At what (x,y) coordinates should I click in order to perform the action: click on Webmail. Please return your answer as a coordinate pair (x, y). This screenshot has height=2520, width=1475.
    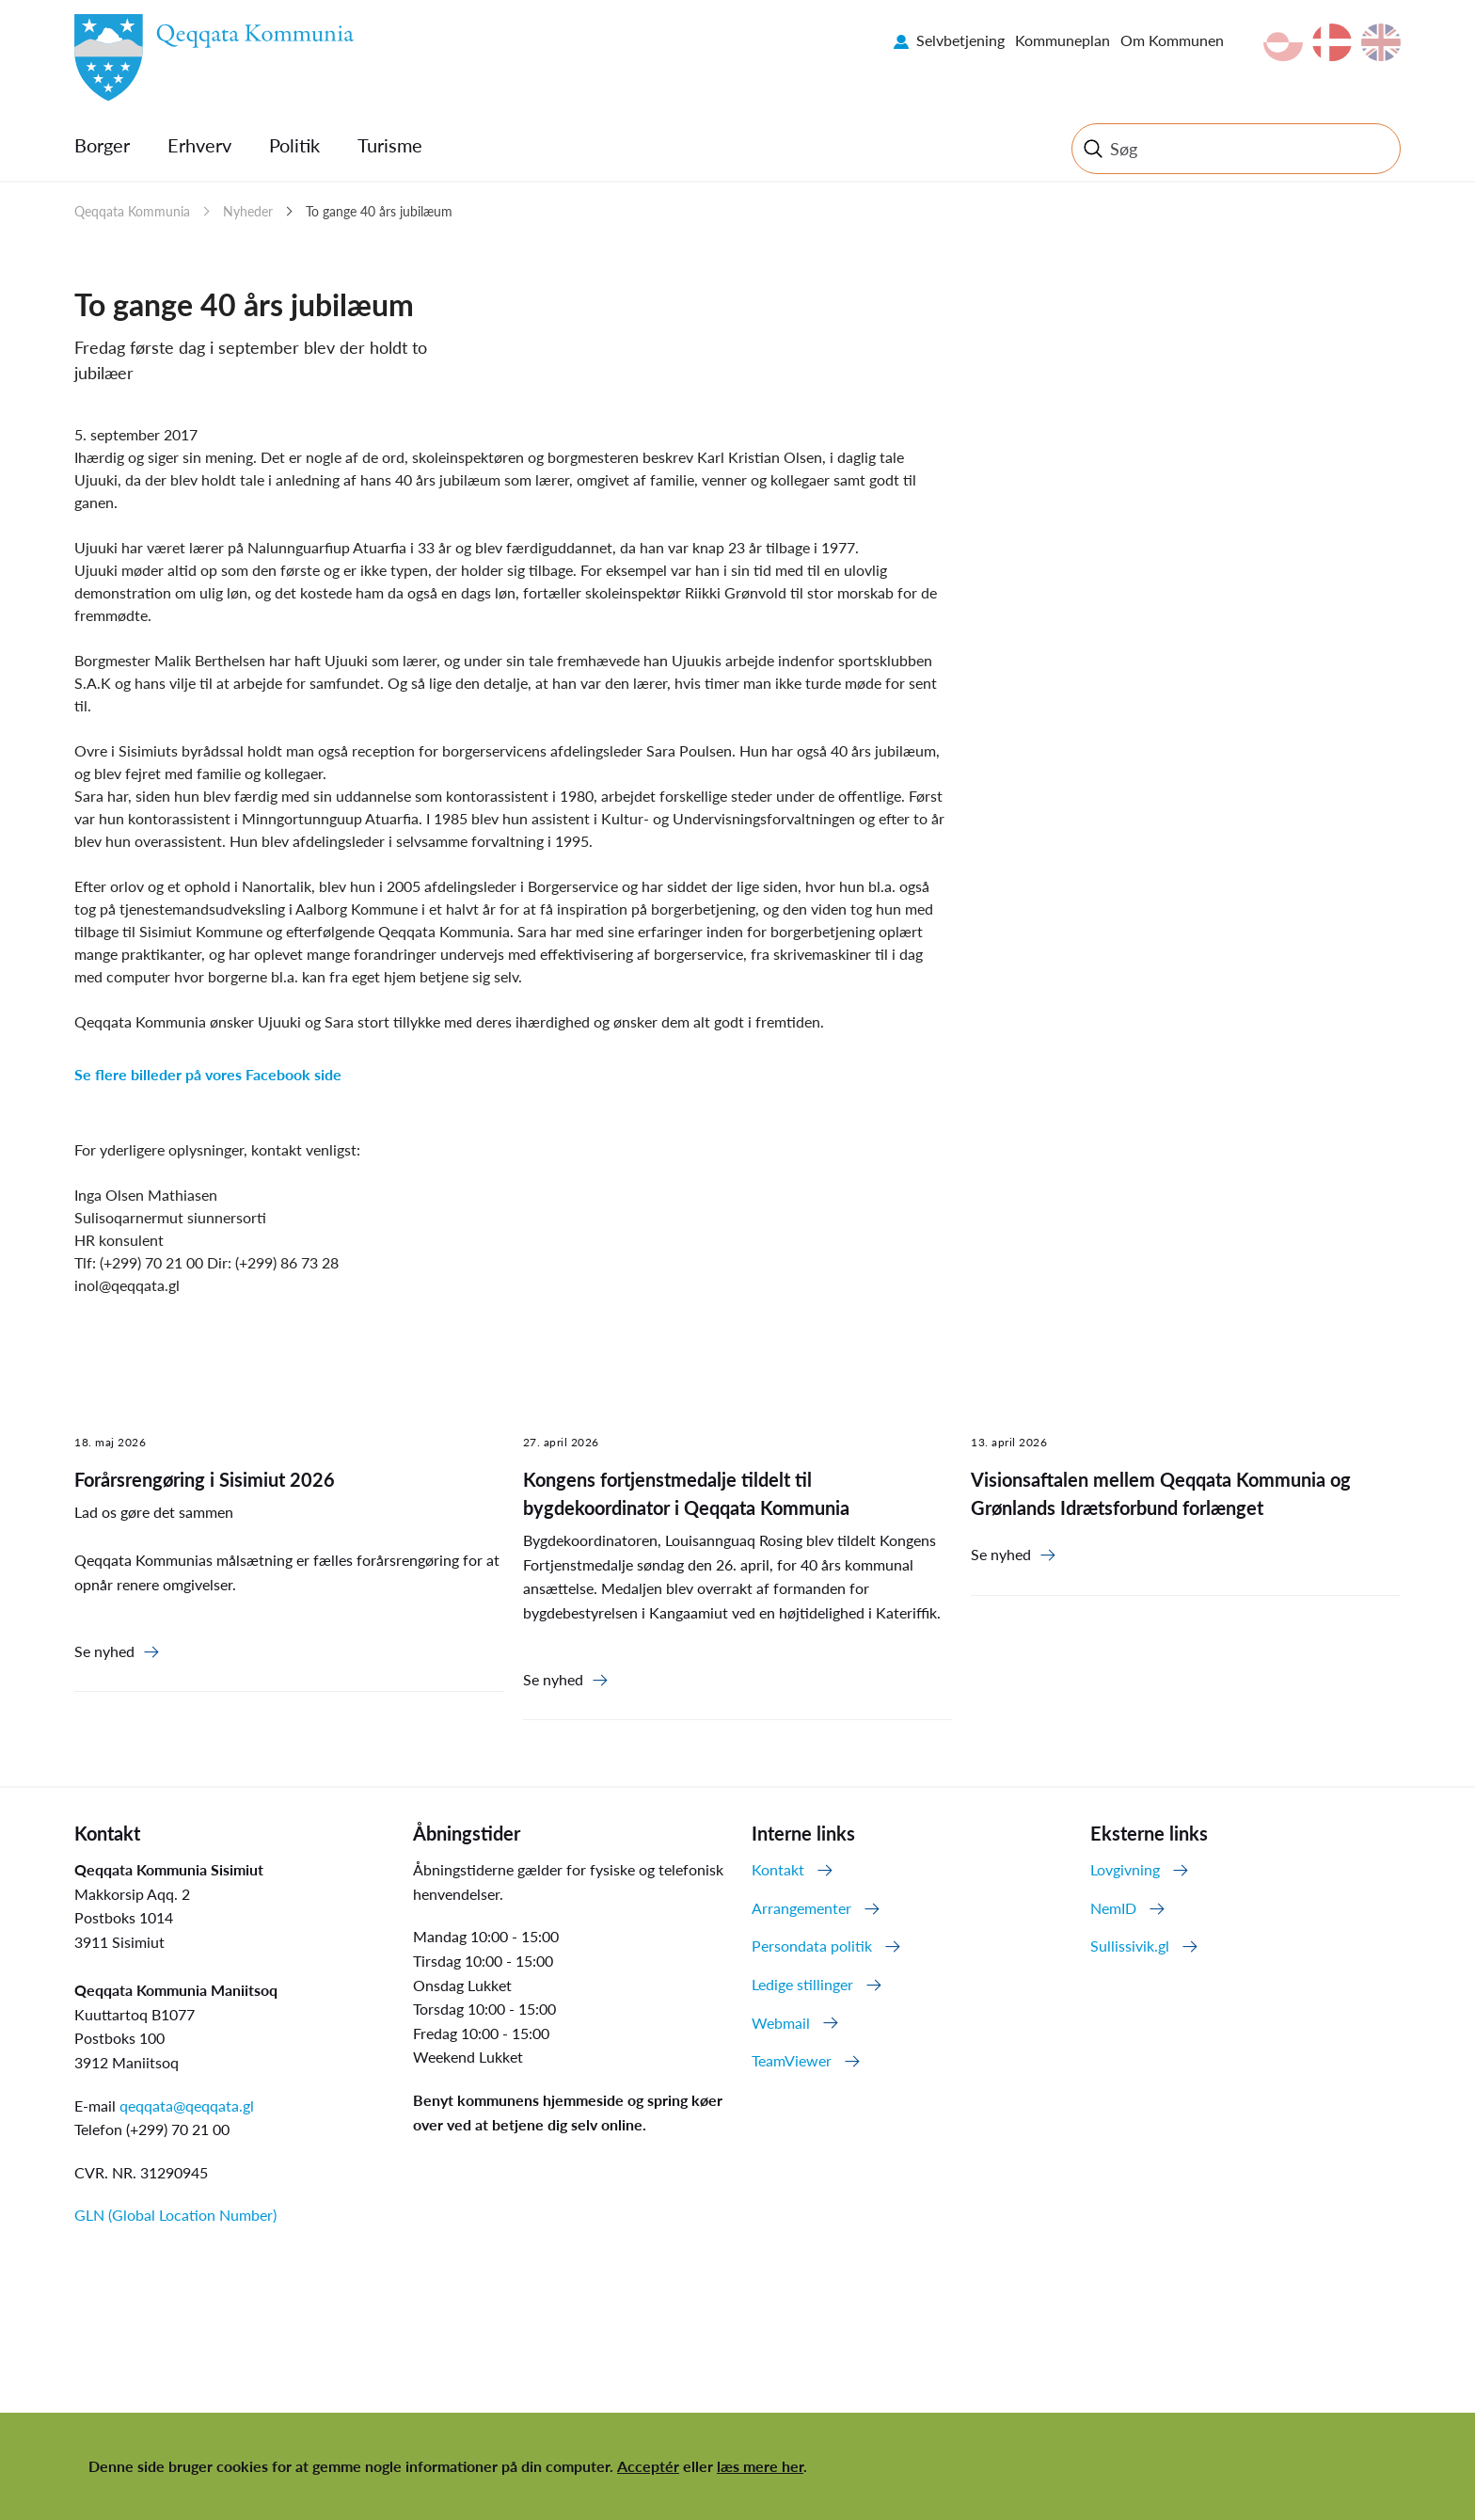
    Looking at the image, I should click on (781, 2023).